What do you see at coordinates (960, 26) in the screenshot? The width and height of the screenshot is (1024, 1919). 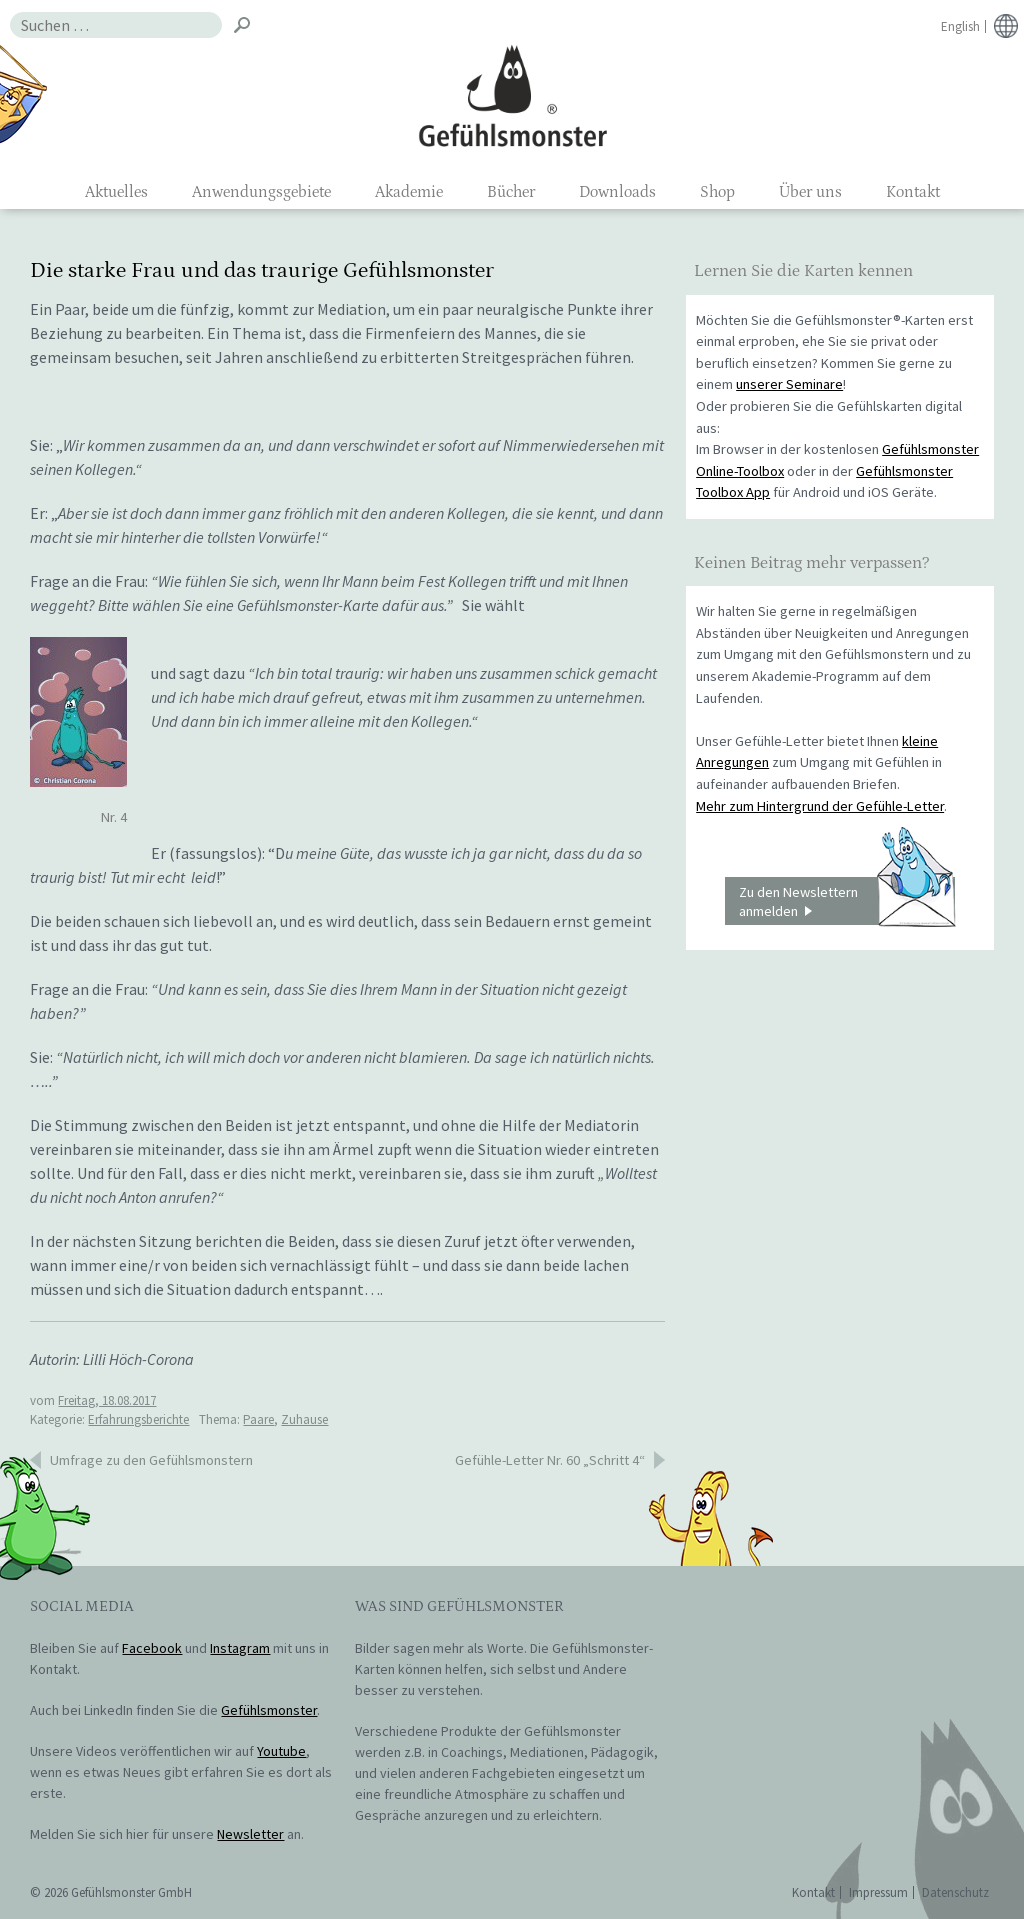 I see `English` at bounding box center [960, 26].